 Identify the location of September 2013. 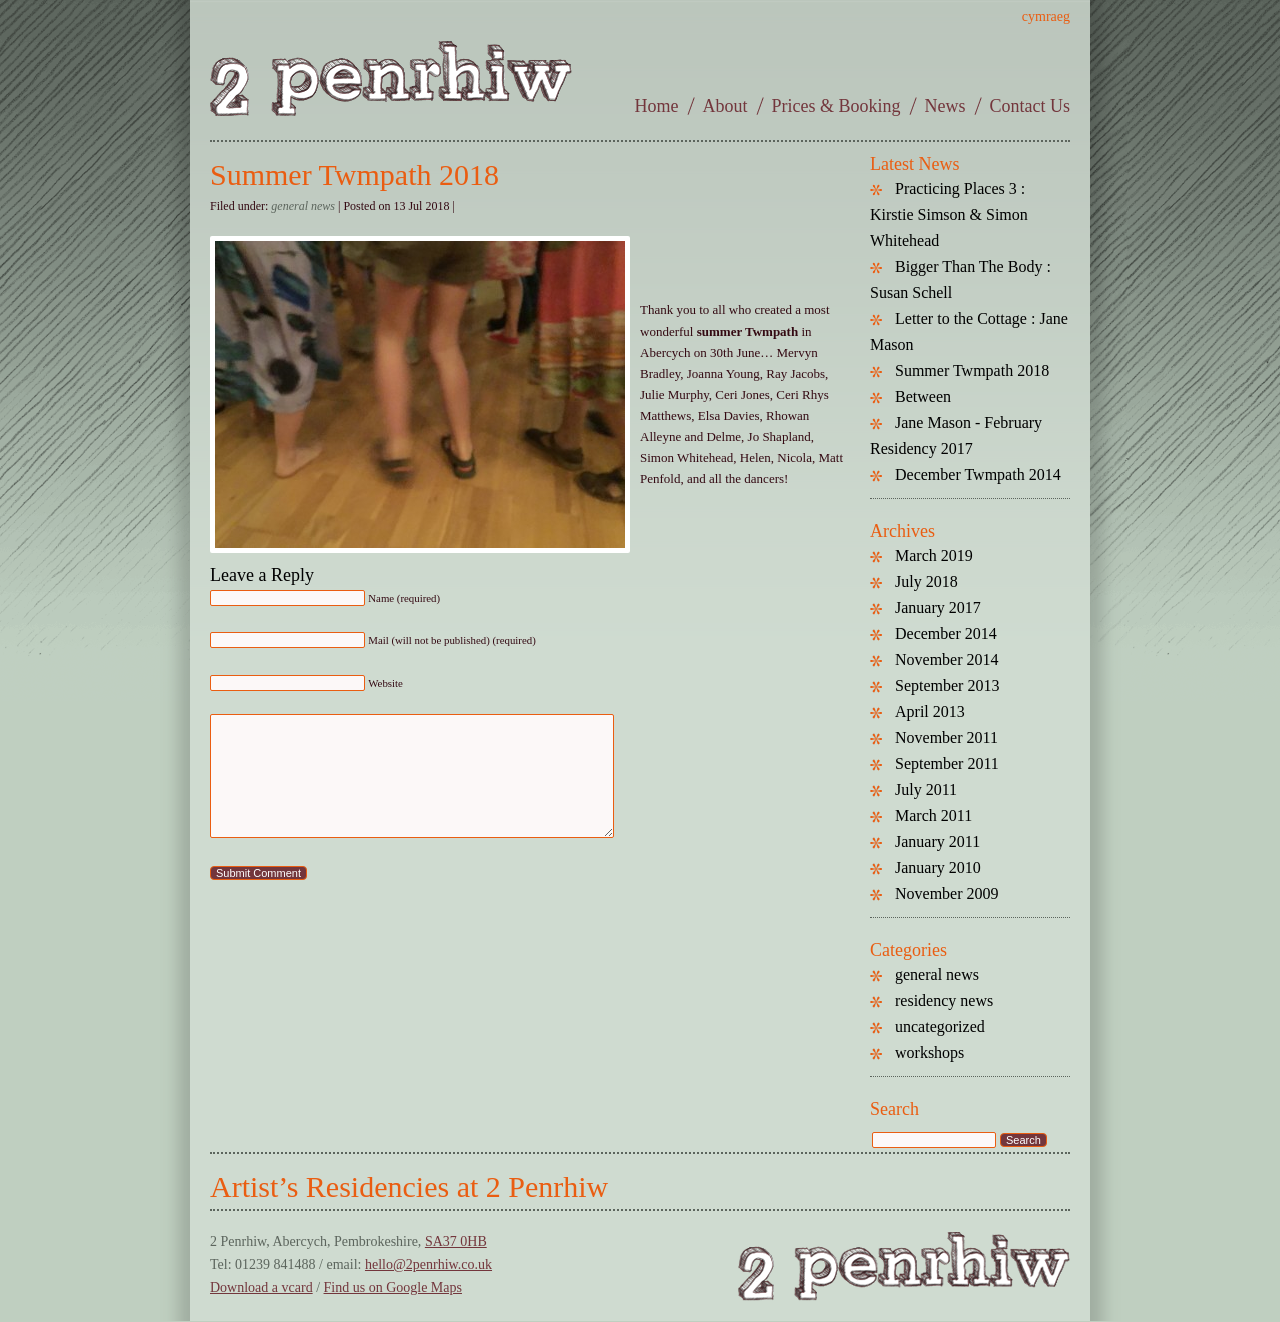
(947, 685).